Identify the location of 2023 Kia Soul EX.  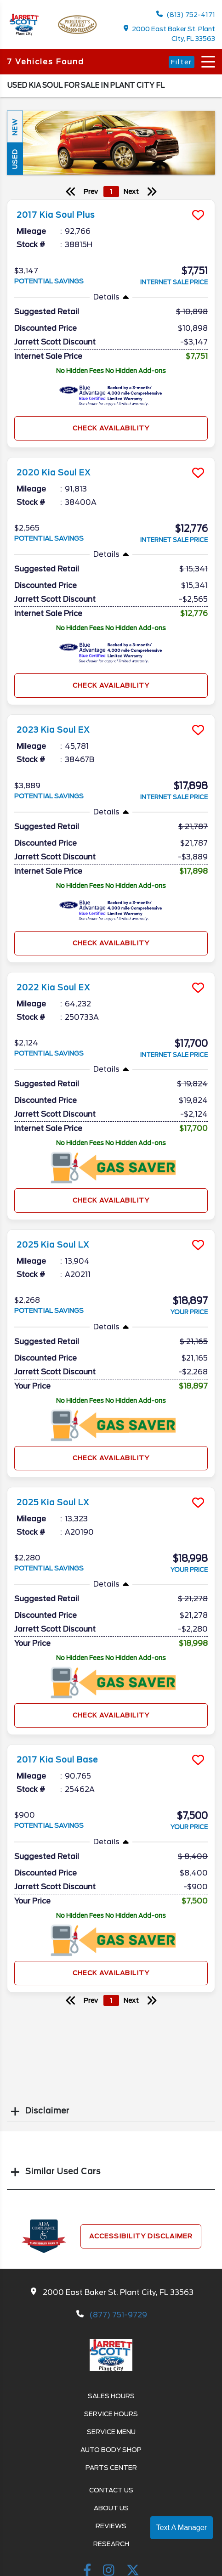
(53, 729).